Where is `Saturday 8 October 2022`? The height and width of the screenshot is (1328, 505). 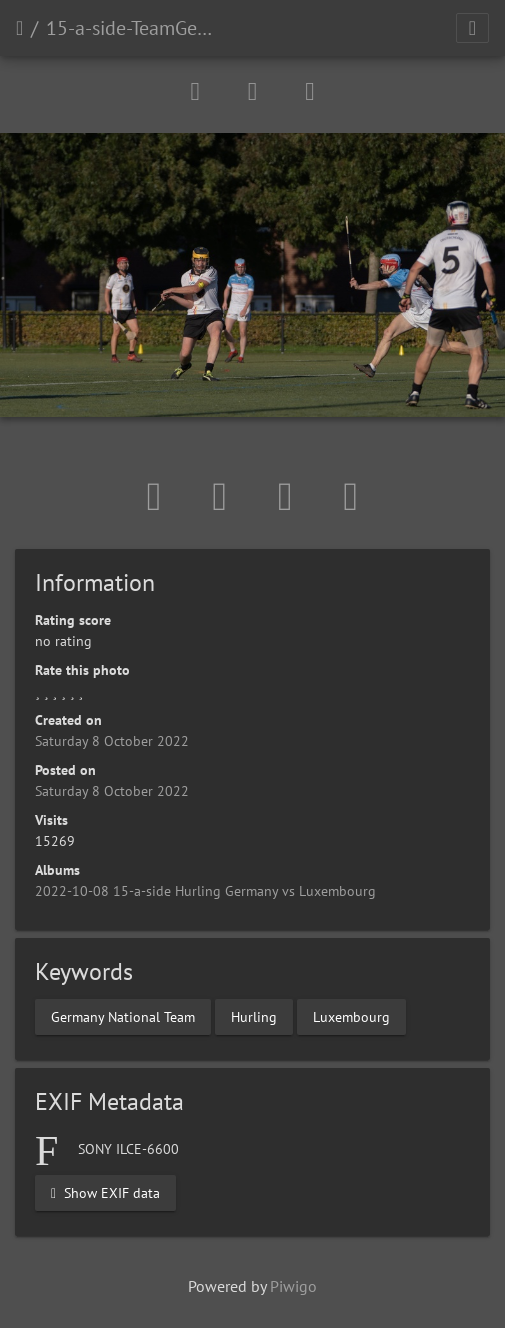
Saturday 8 October 2022 is located at coordinates (112, 741).